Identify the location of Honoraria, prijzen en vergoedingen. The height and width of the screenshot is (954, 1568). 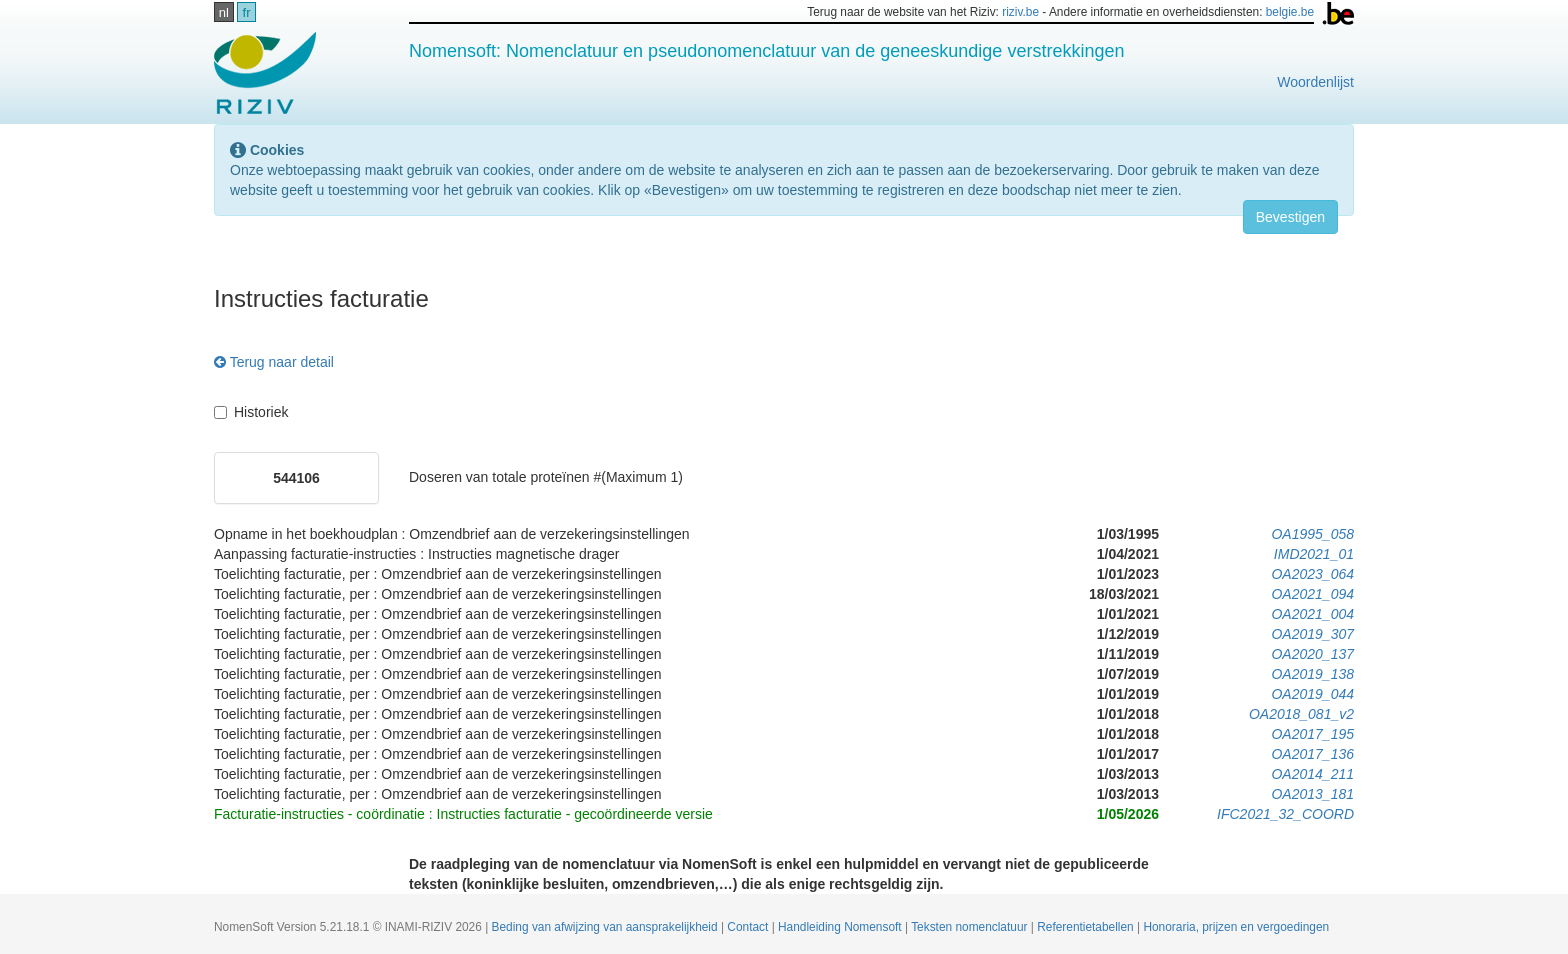
(1236, 927).